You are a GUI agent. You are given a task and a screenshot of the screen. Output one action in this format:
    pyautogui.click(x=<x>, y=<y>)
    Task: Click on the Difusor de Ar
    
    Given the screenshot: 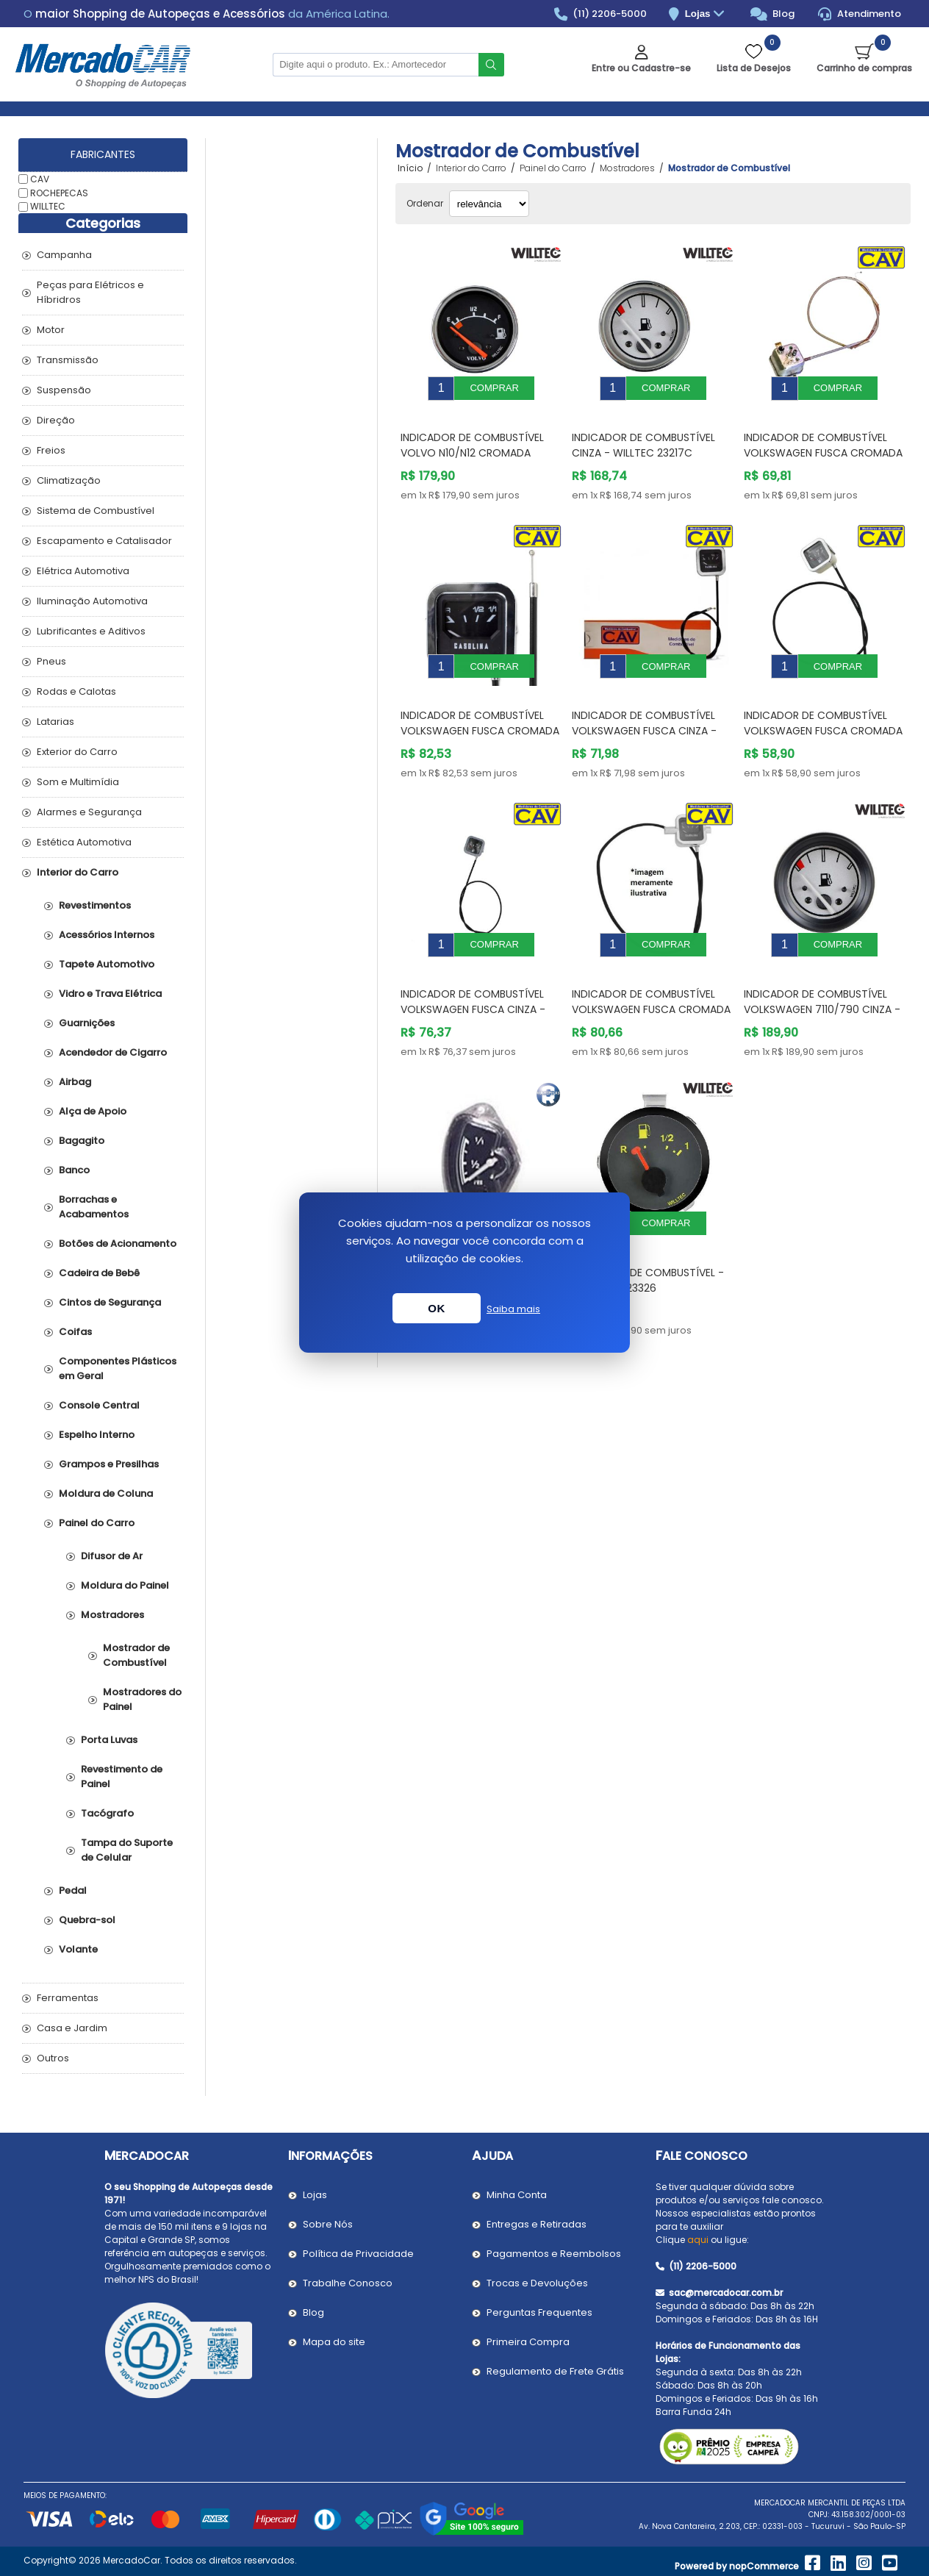 What is the action you would take?
    pyautogui.click(x=112, y=1556)
    